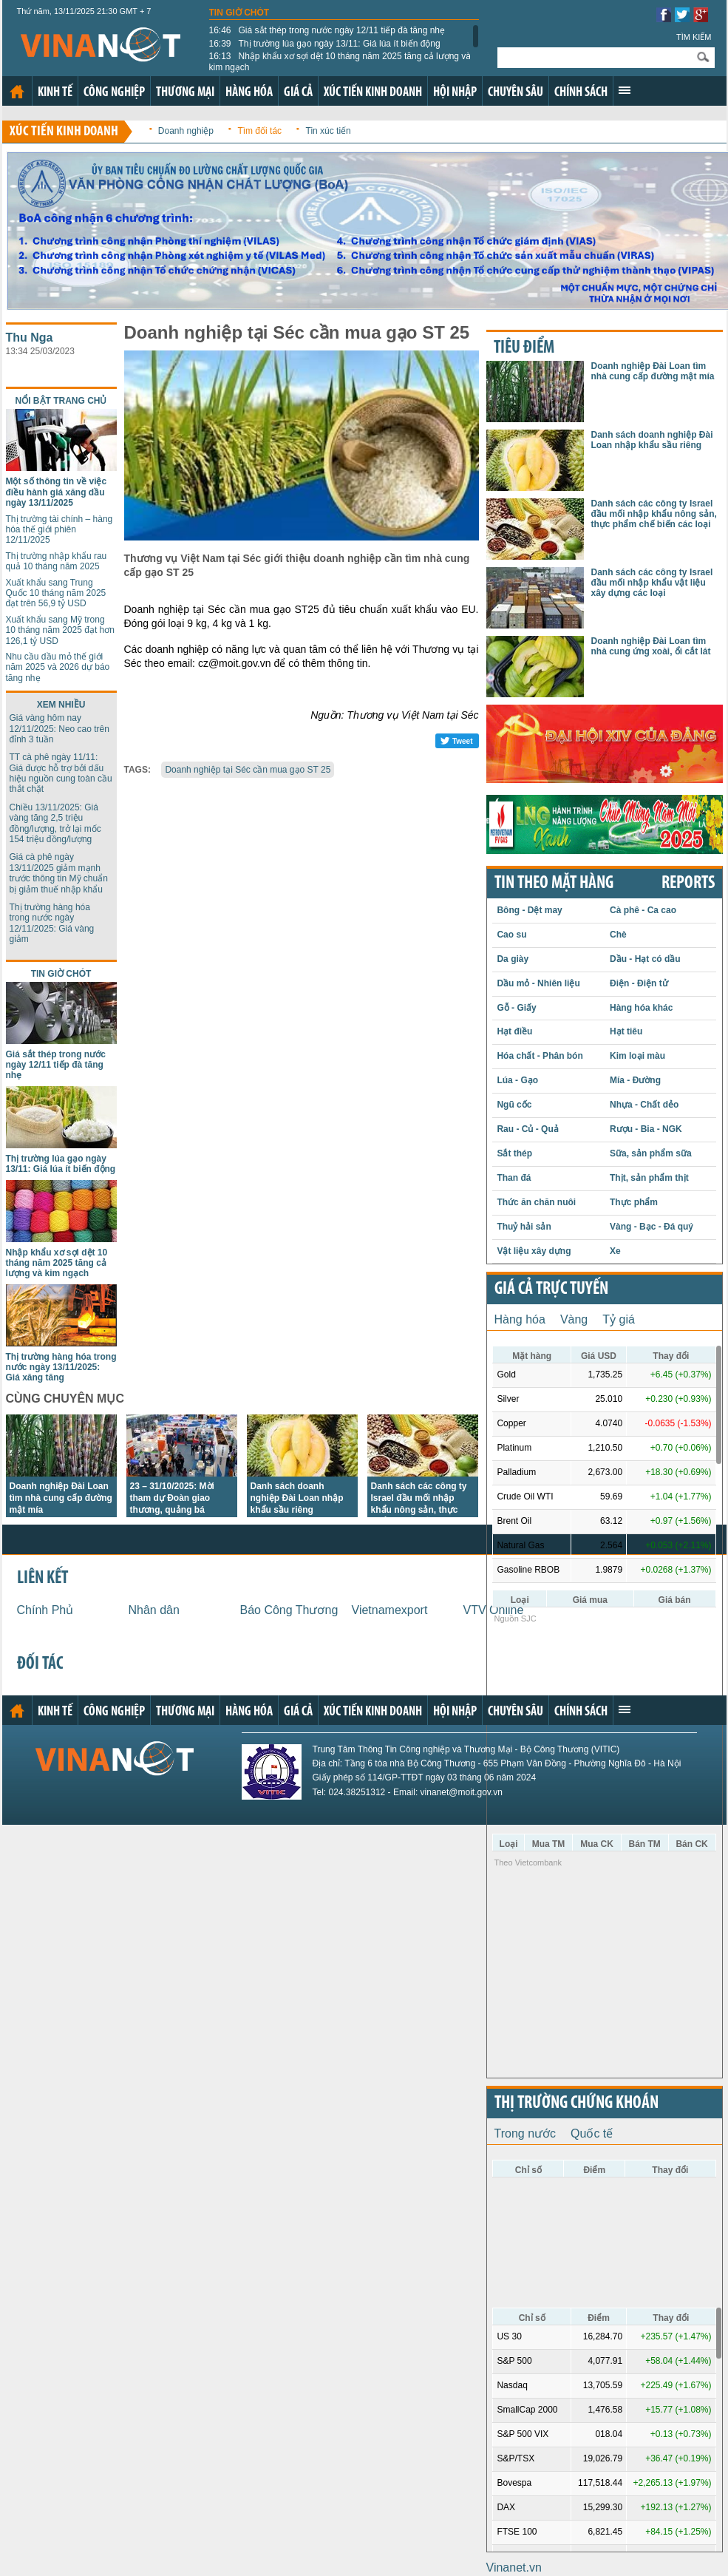 The image size is (728, 2576). Describe the element at coordinates (514, 2567) in the screenshot. I see `Vinanet.vn` at that location.